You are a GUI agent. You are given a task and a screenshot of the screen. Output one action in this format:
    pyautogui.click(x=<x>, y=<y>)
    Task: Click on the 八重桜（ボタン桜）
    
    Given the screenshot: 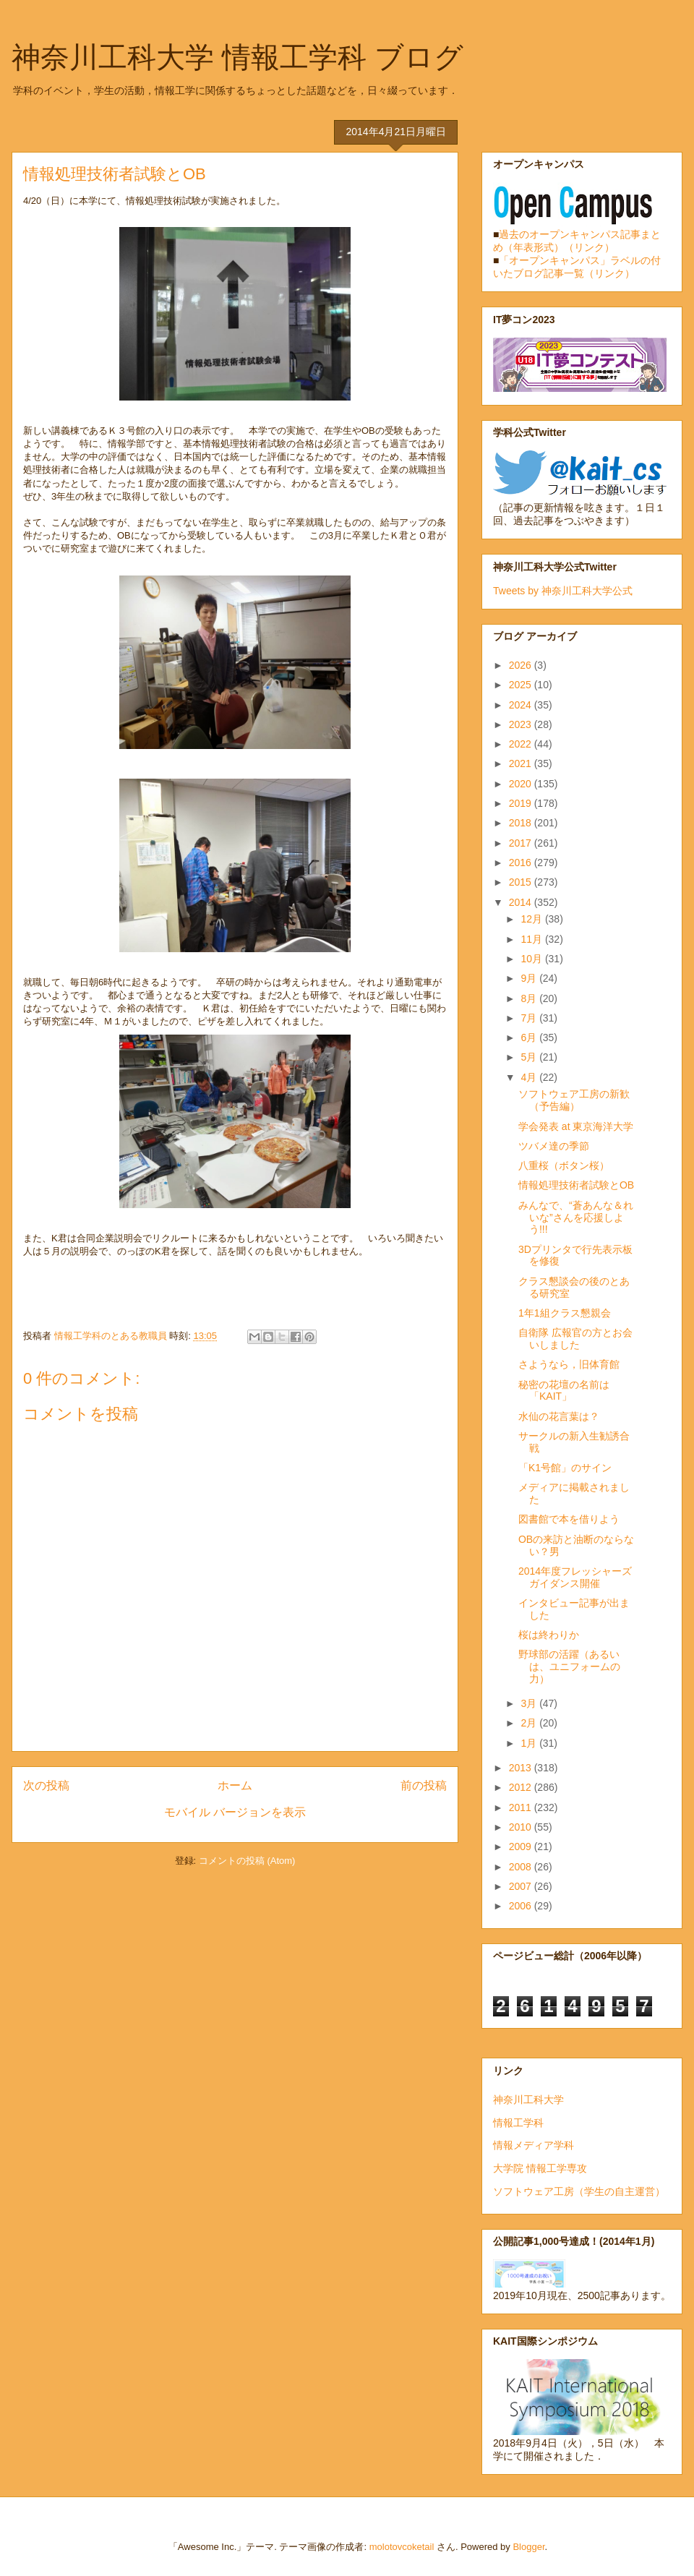 What is the action you would take?
    pyautogui.click(x=563, y=1165)
    